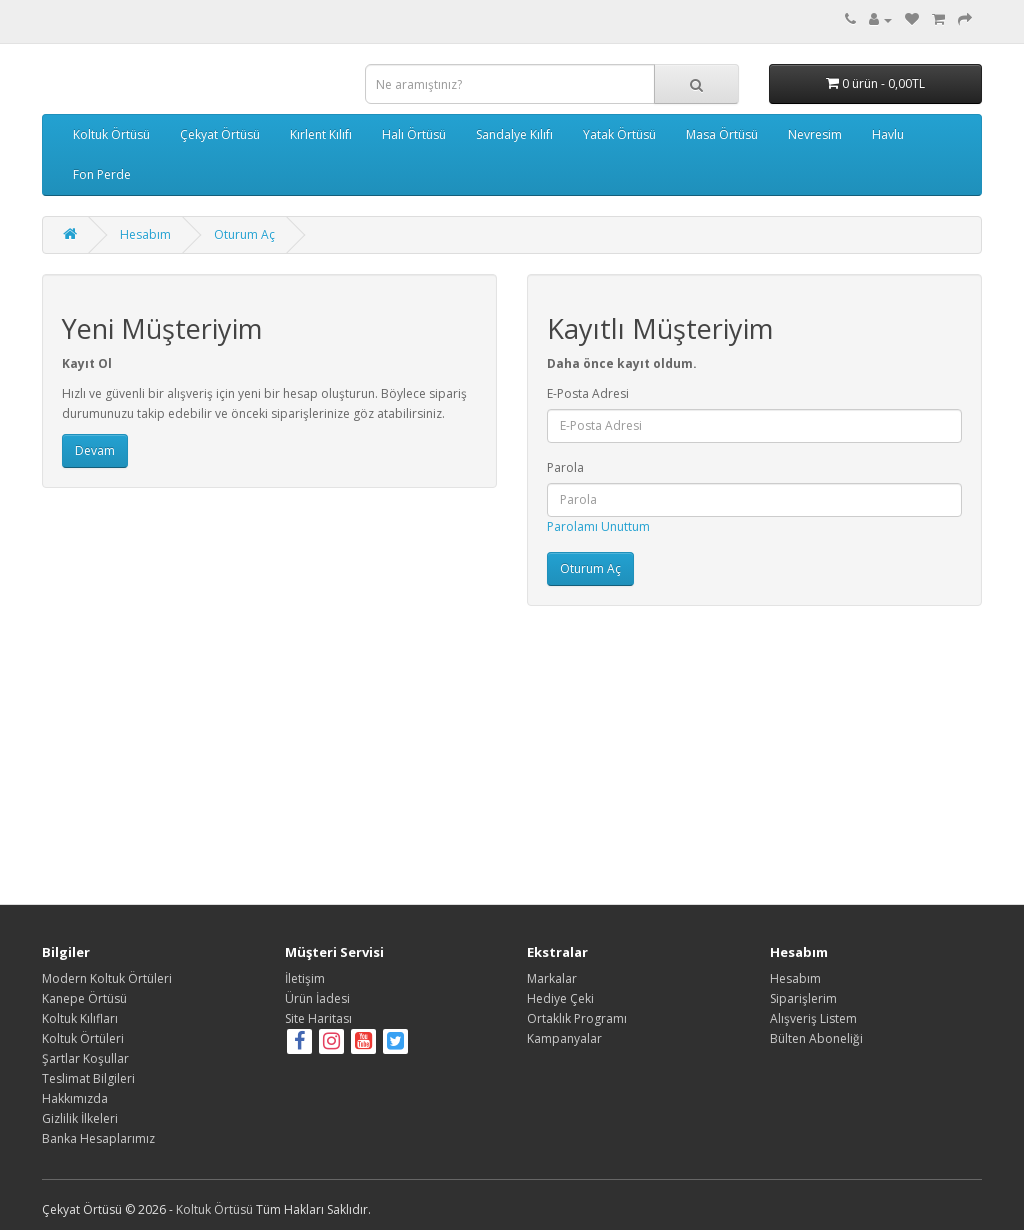  Describe the element at coordinates (244, 234) in the screenshot. I see `Oturum Aç` at that location.